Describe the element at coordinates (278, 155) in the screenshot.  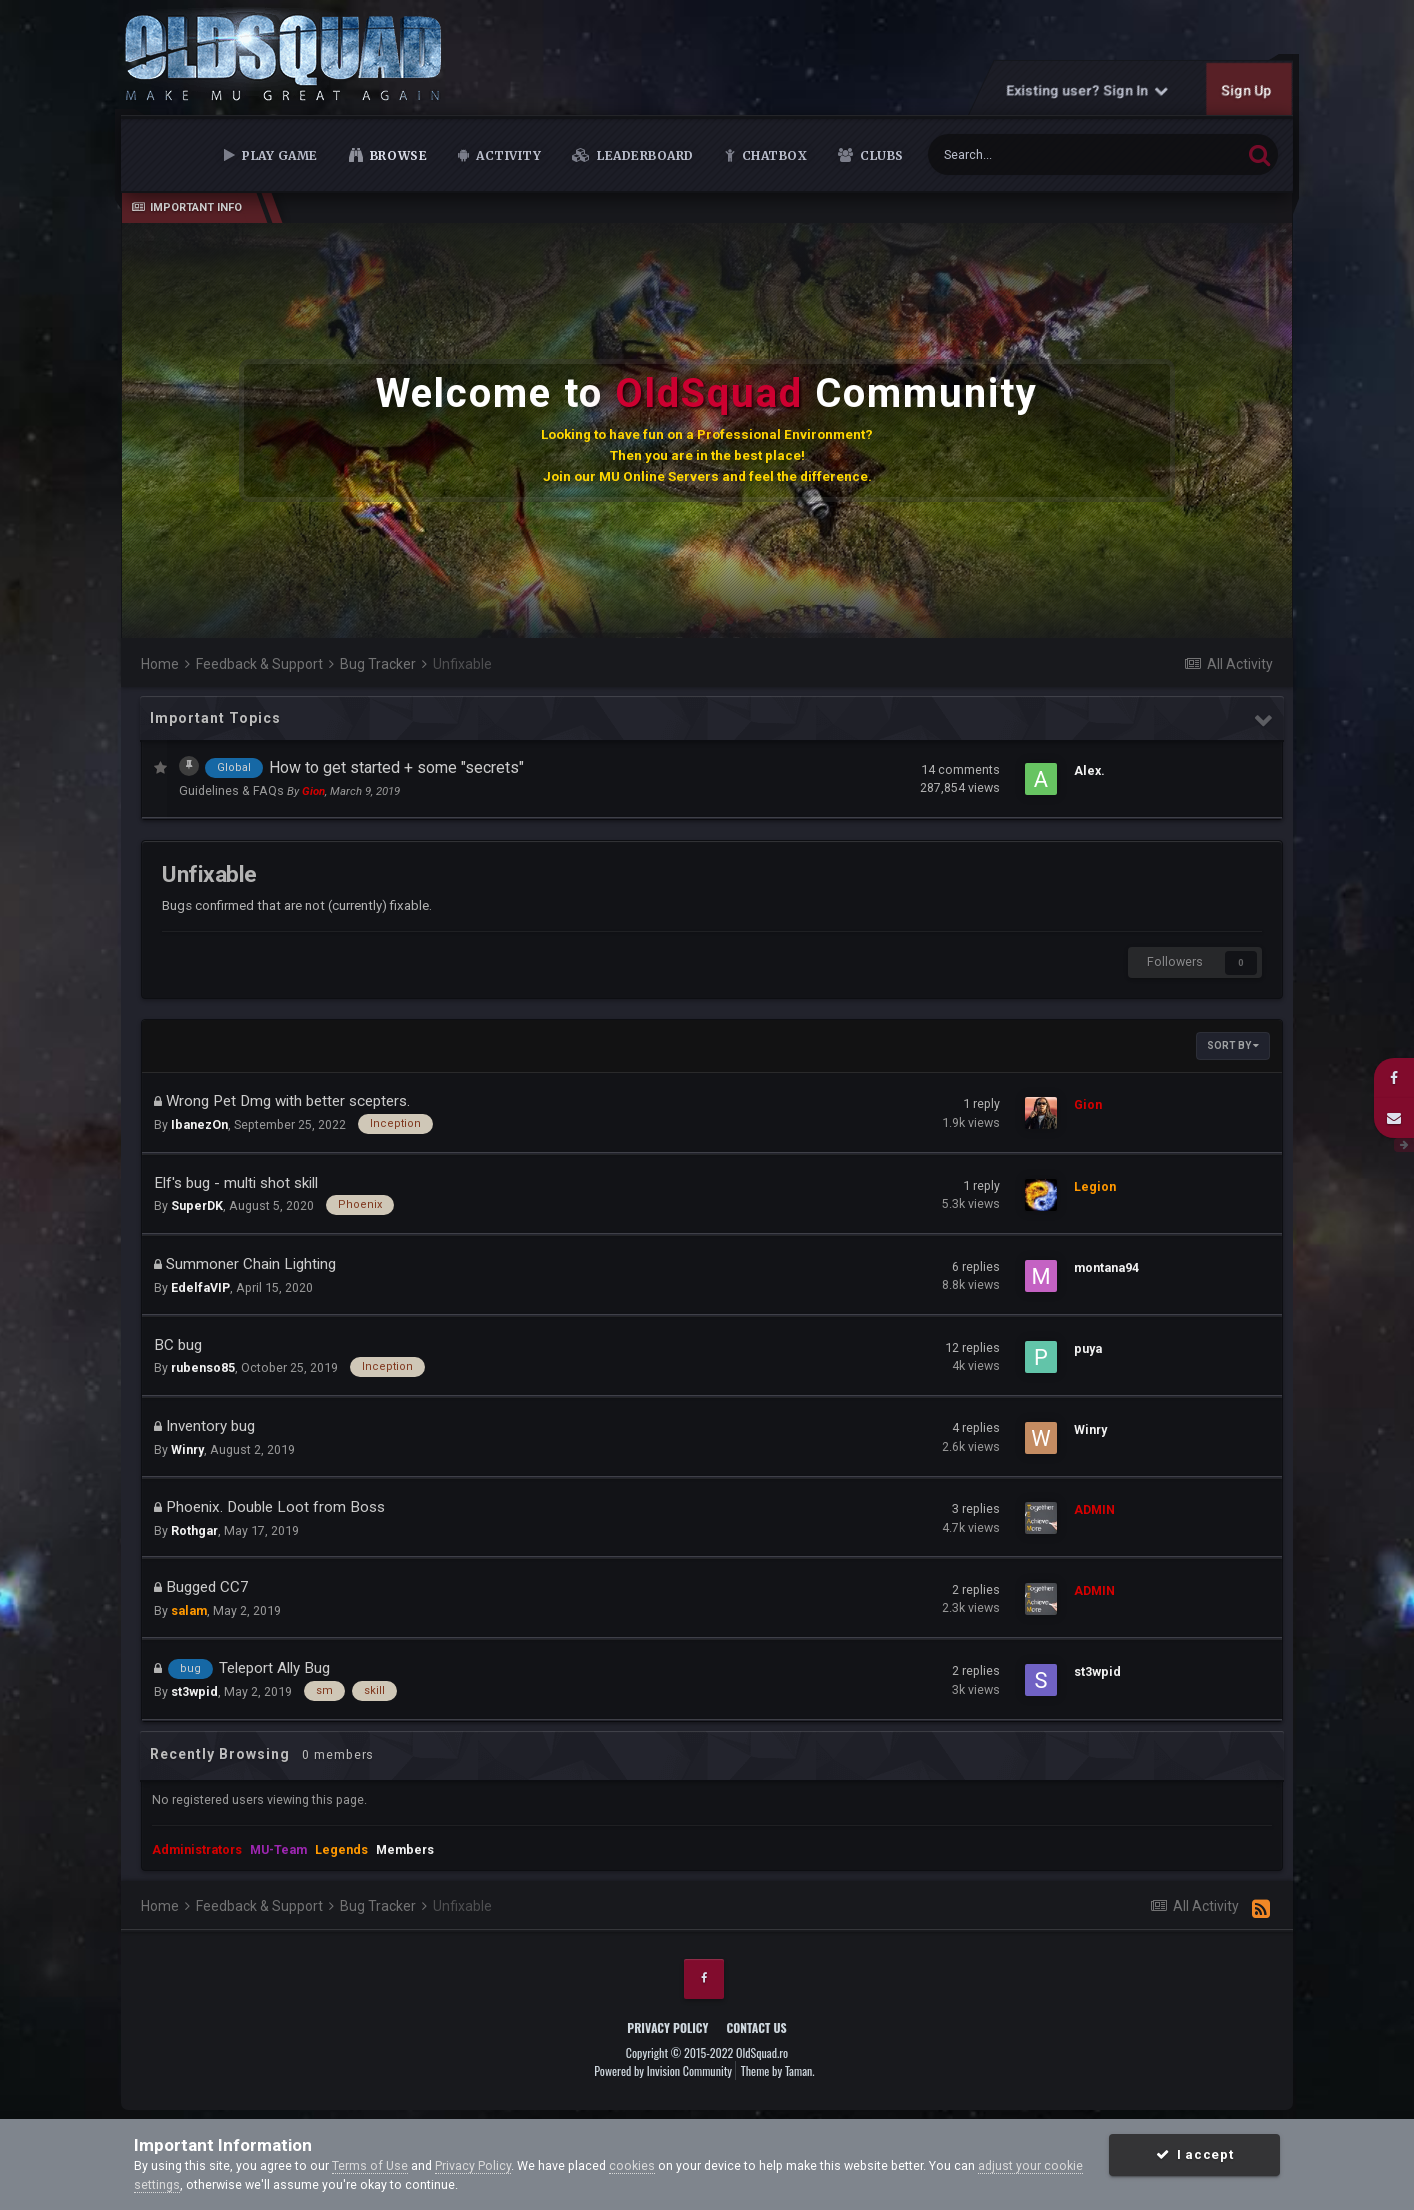
I see `Play Game` at that location.